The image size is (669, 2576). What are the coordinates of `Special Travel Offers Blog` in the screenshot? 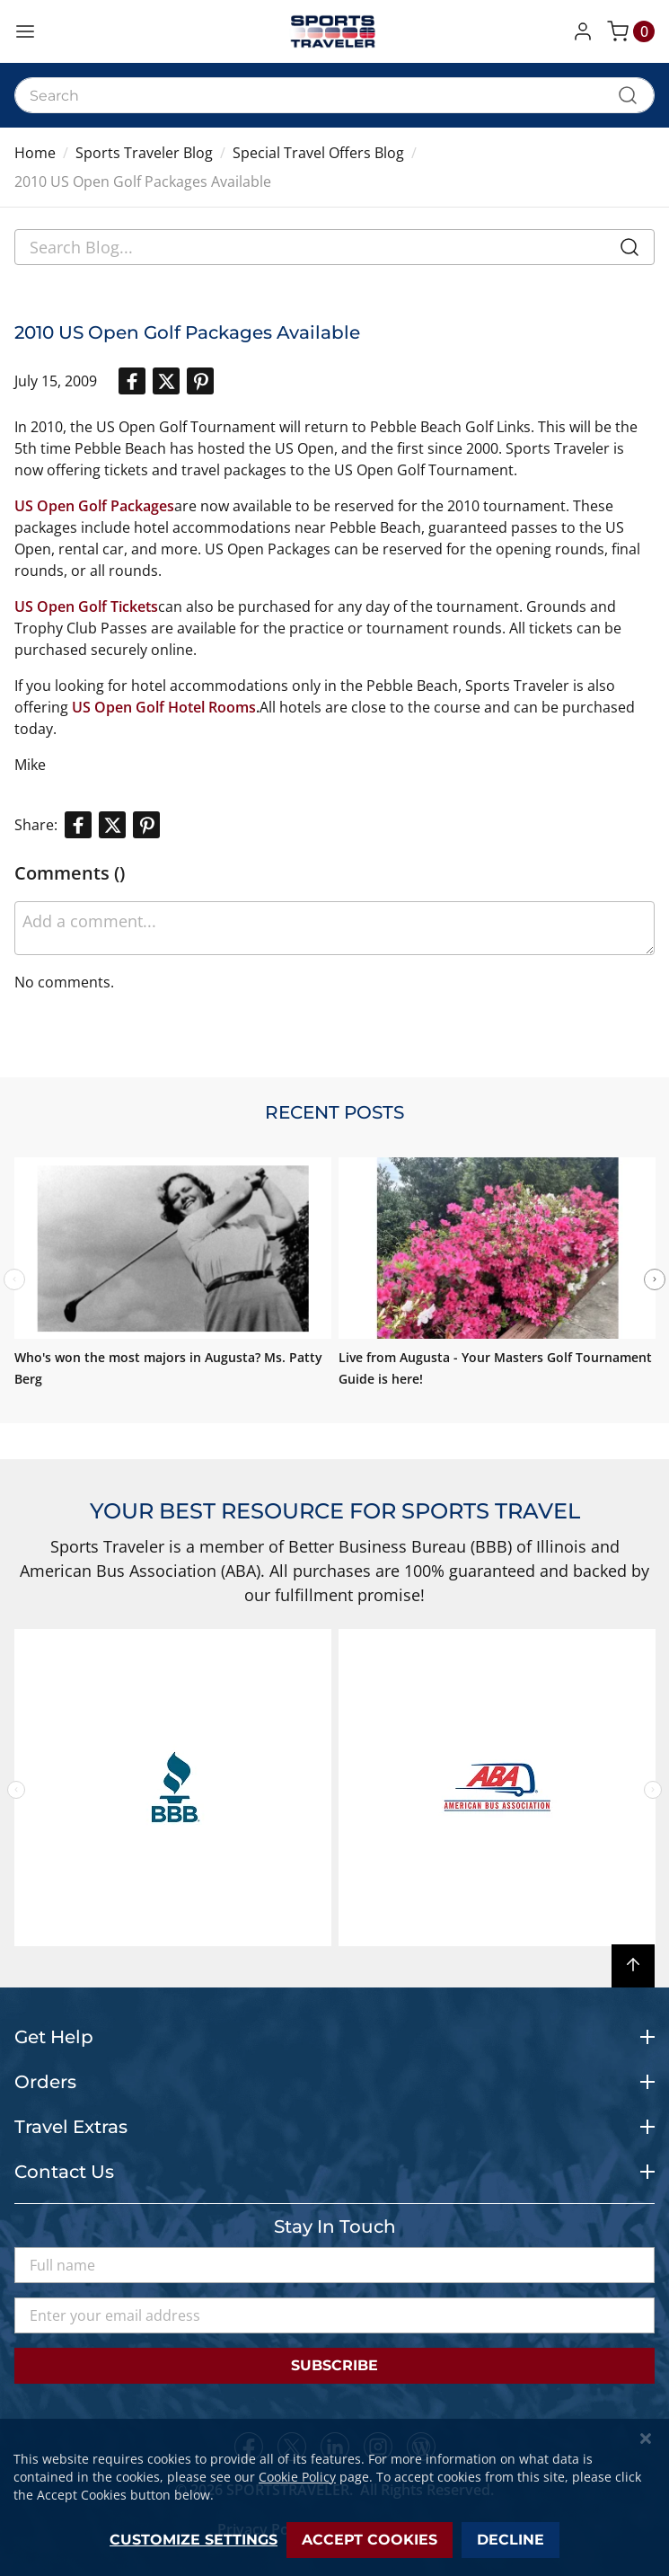 It's located at (318, 153).